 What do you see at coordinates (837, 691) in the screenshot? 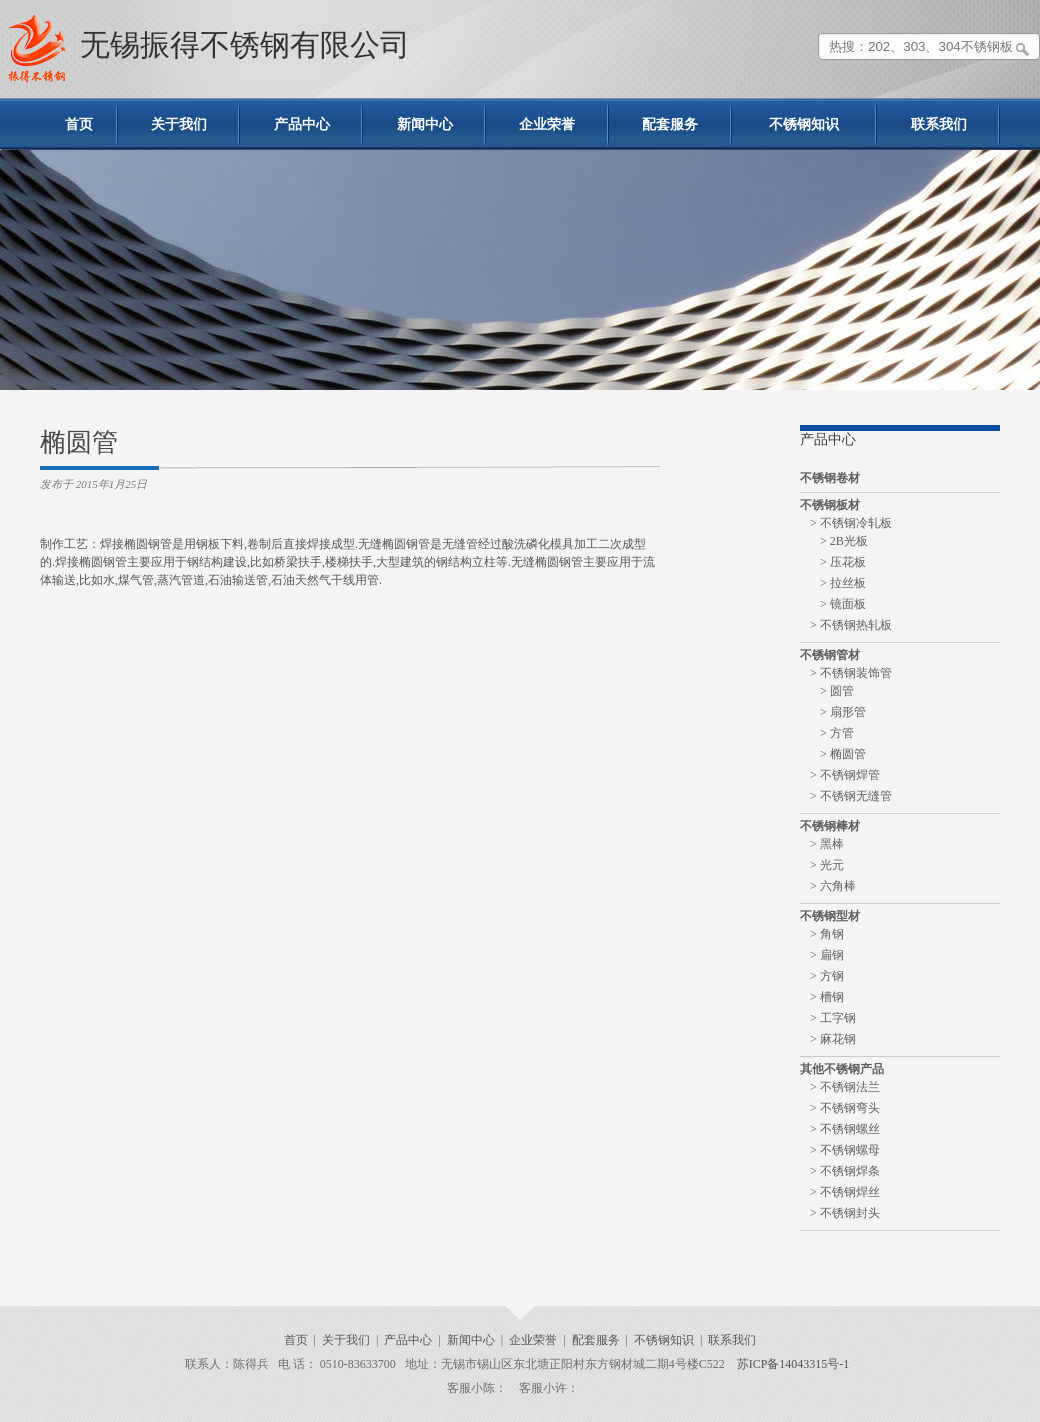
I see `> 圆管` at bounding box center [837, 691].